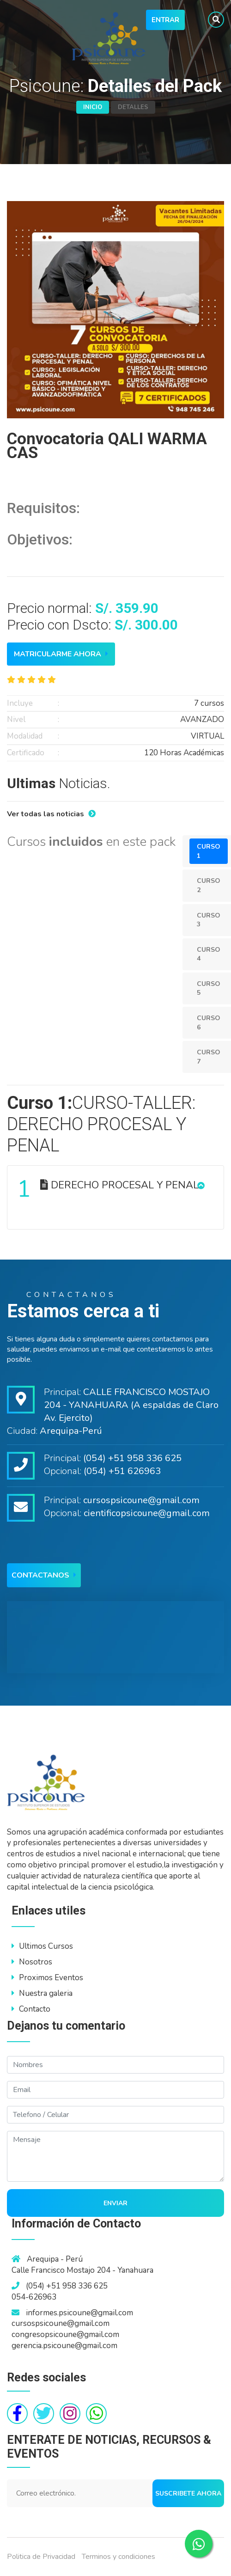 This screenshot has height=2576, width=231. What do you see at coordinates (92, 107) in the screenshot?
I see `Inicio` at bounding box center [92, 107].